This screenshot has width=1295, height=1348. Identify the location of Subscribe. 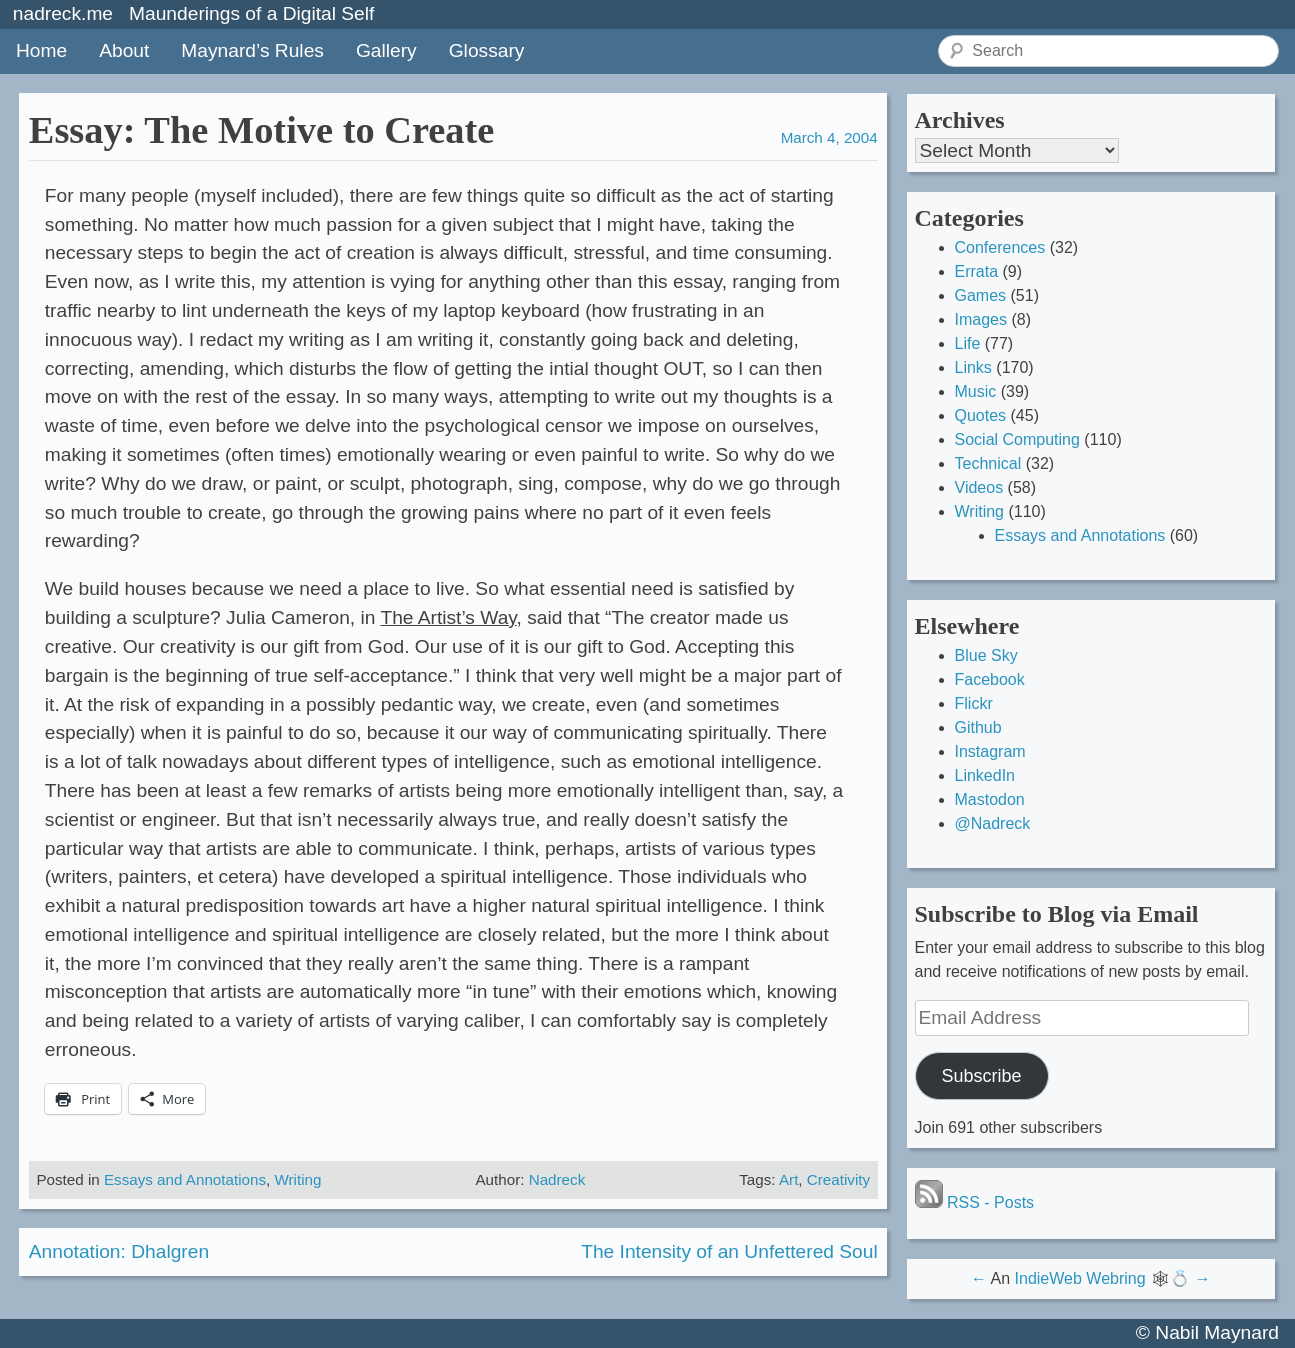
(981, 1076).